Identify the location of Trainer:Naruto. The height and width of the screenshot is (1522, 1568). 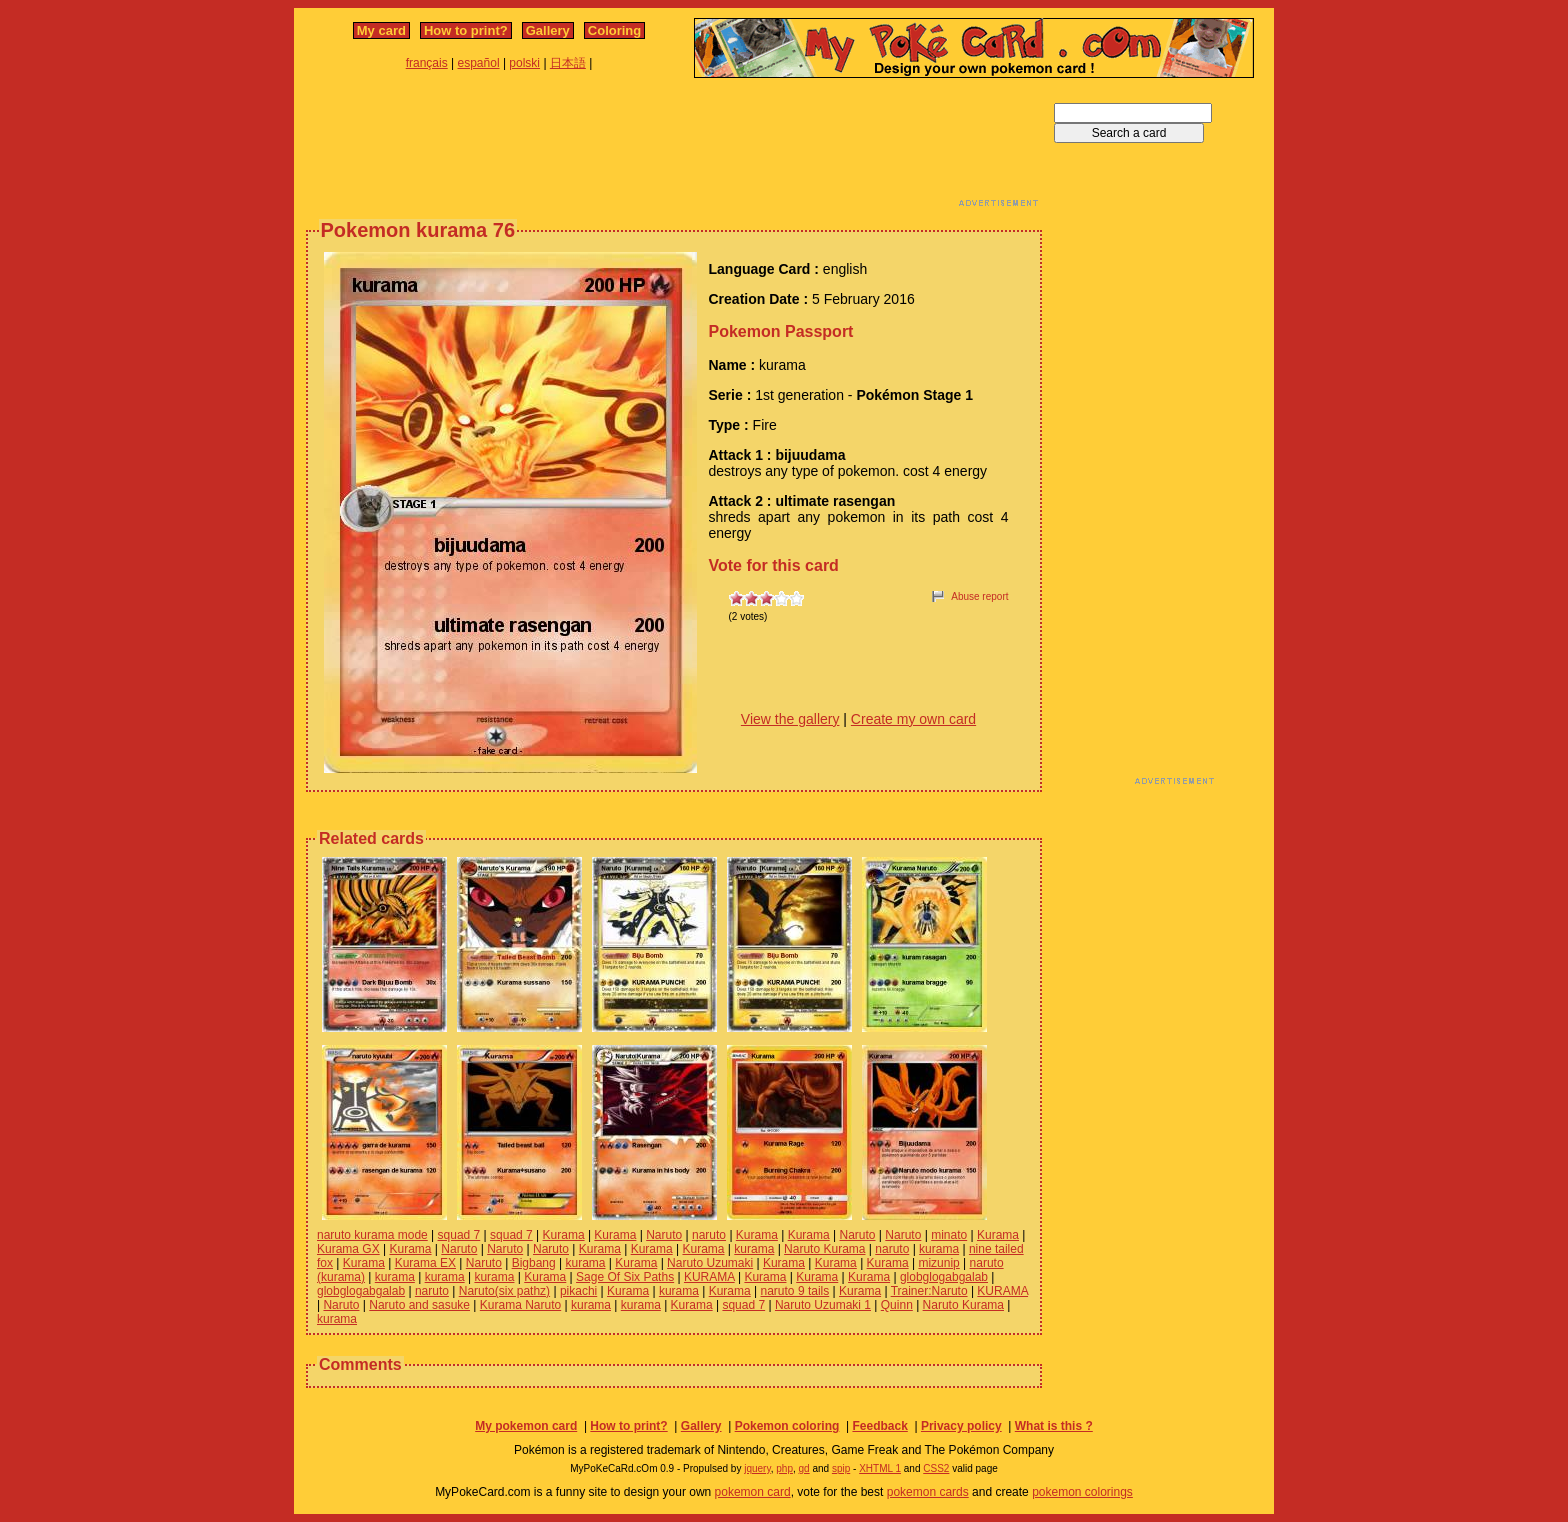
(929, 1291).